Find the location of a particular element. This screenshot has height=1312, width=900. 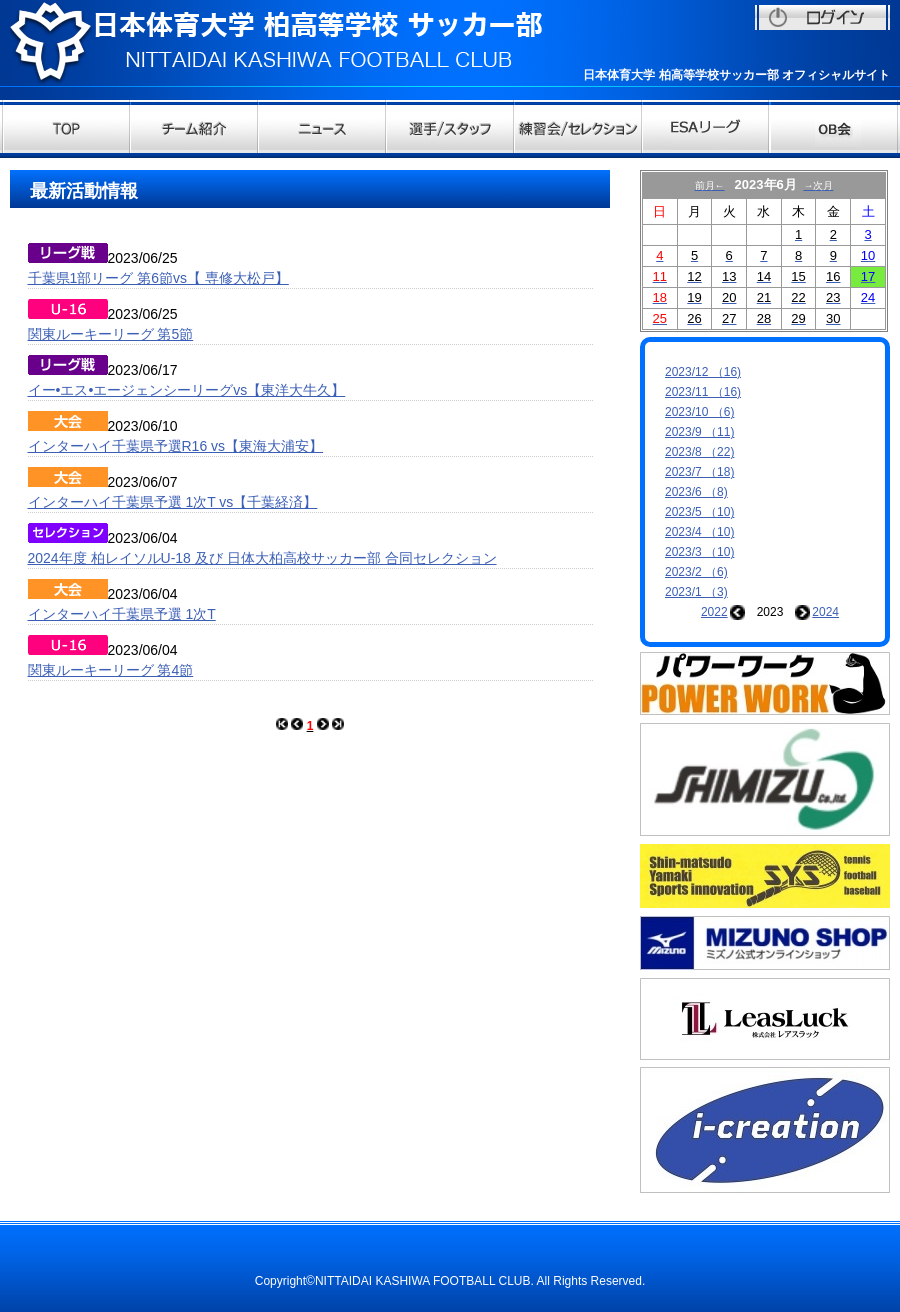

2023/2 （6) is located at coordinates (696, 572).